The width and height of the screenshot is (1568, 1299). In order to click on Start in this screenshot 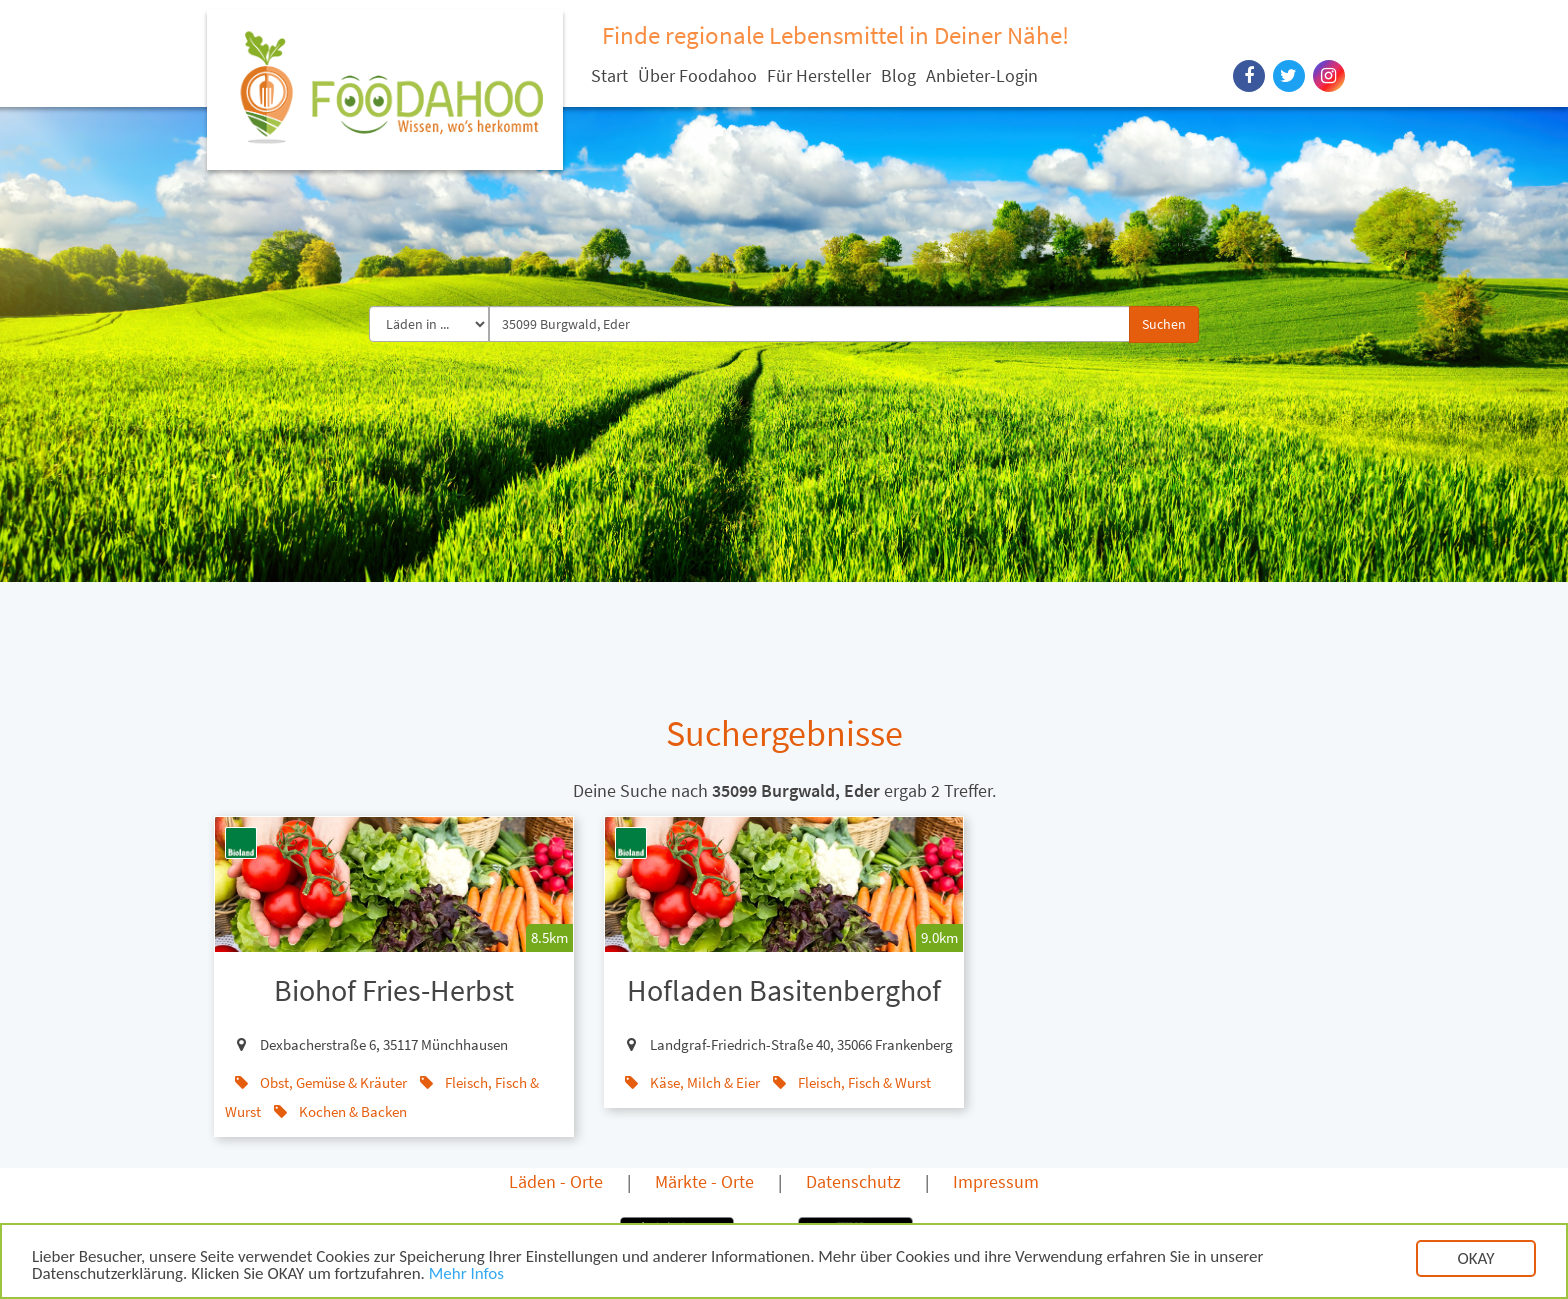, I will do `click(609, 75)`.